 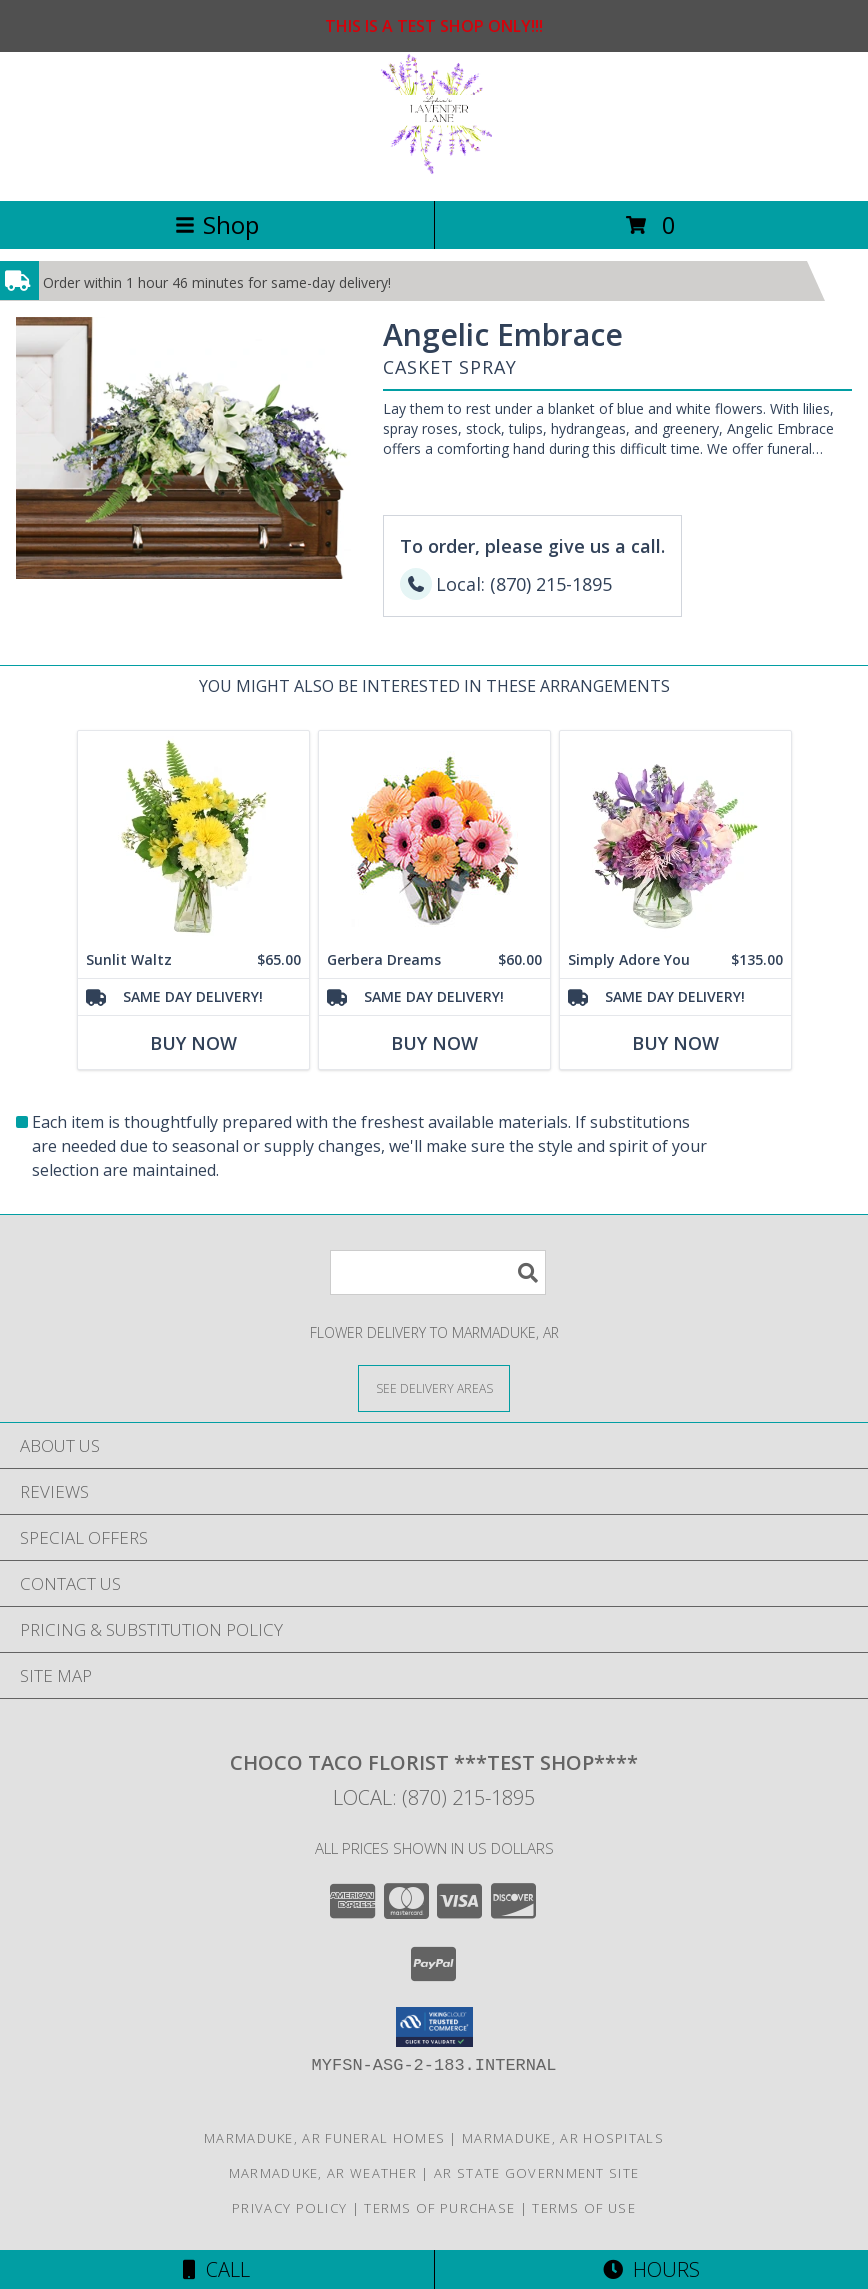 I want to click on Terms of Purchase, so click(x=439, y=2208).